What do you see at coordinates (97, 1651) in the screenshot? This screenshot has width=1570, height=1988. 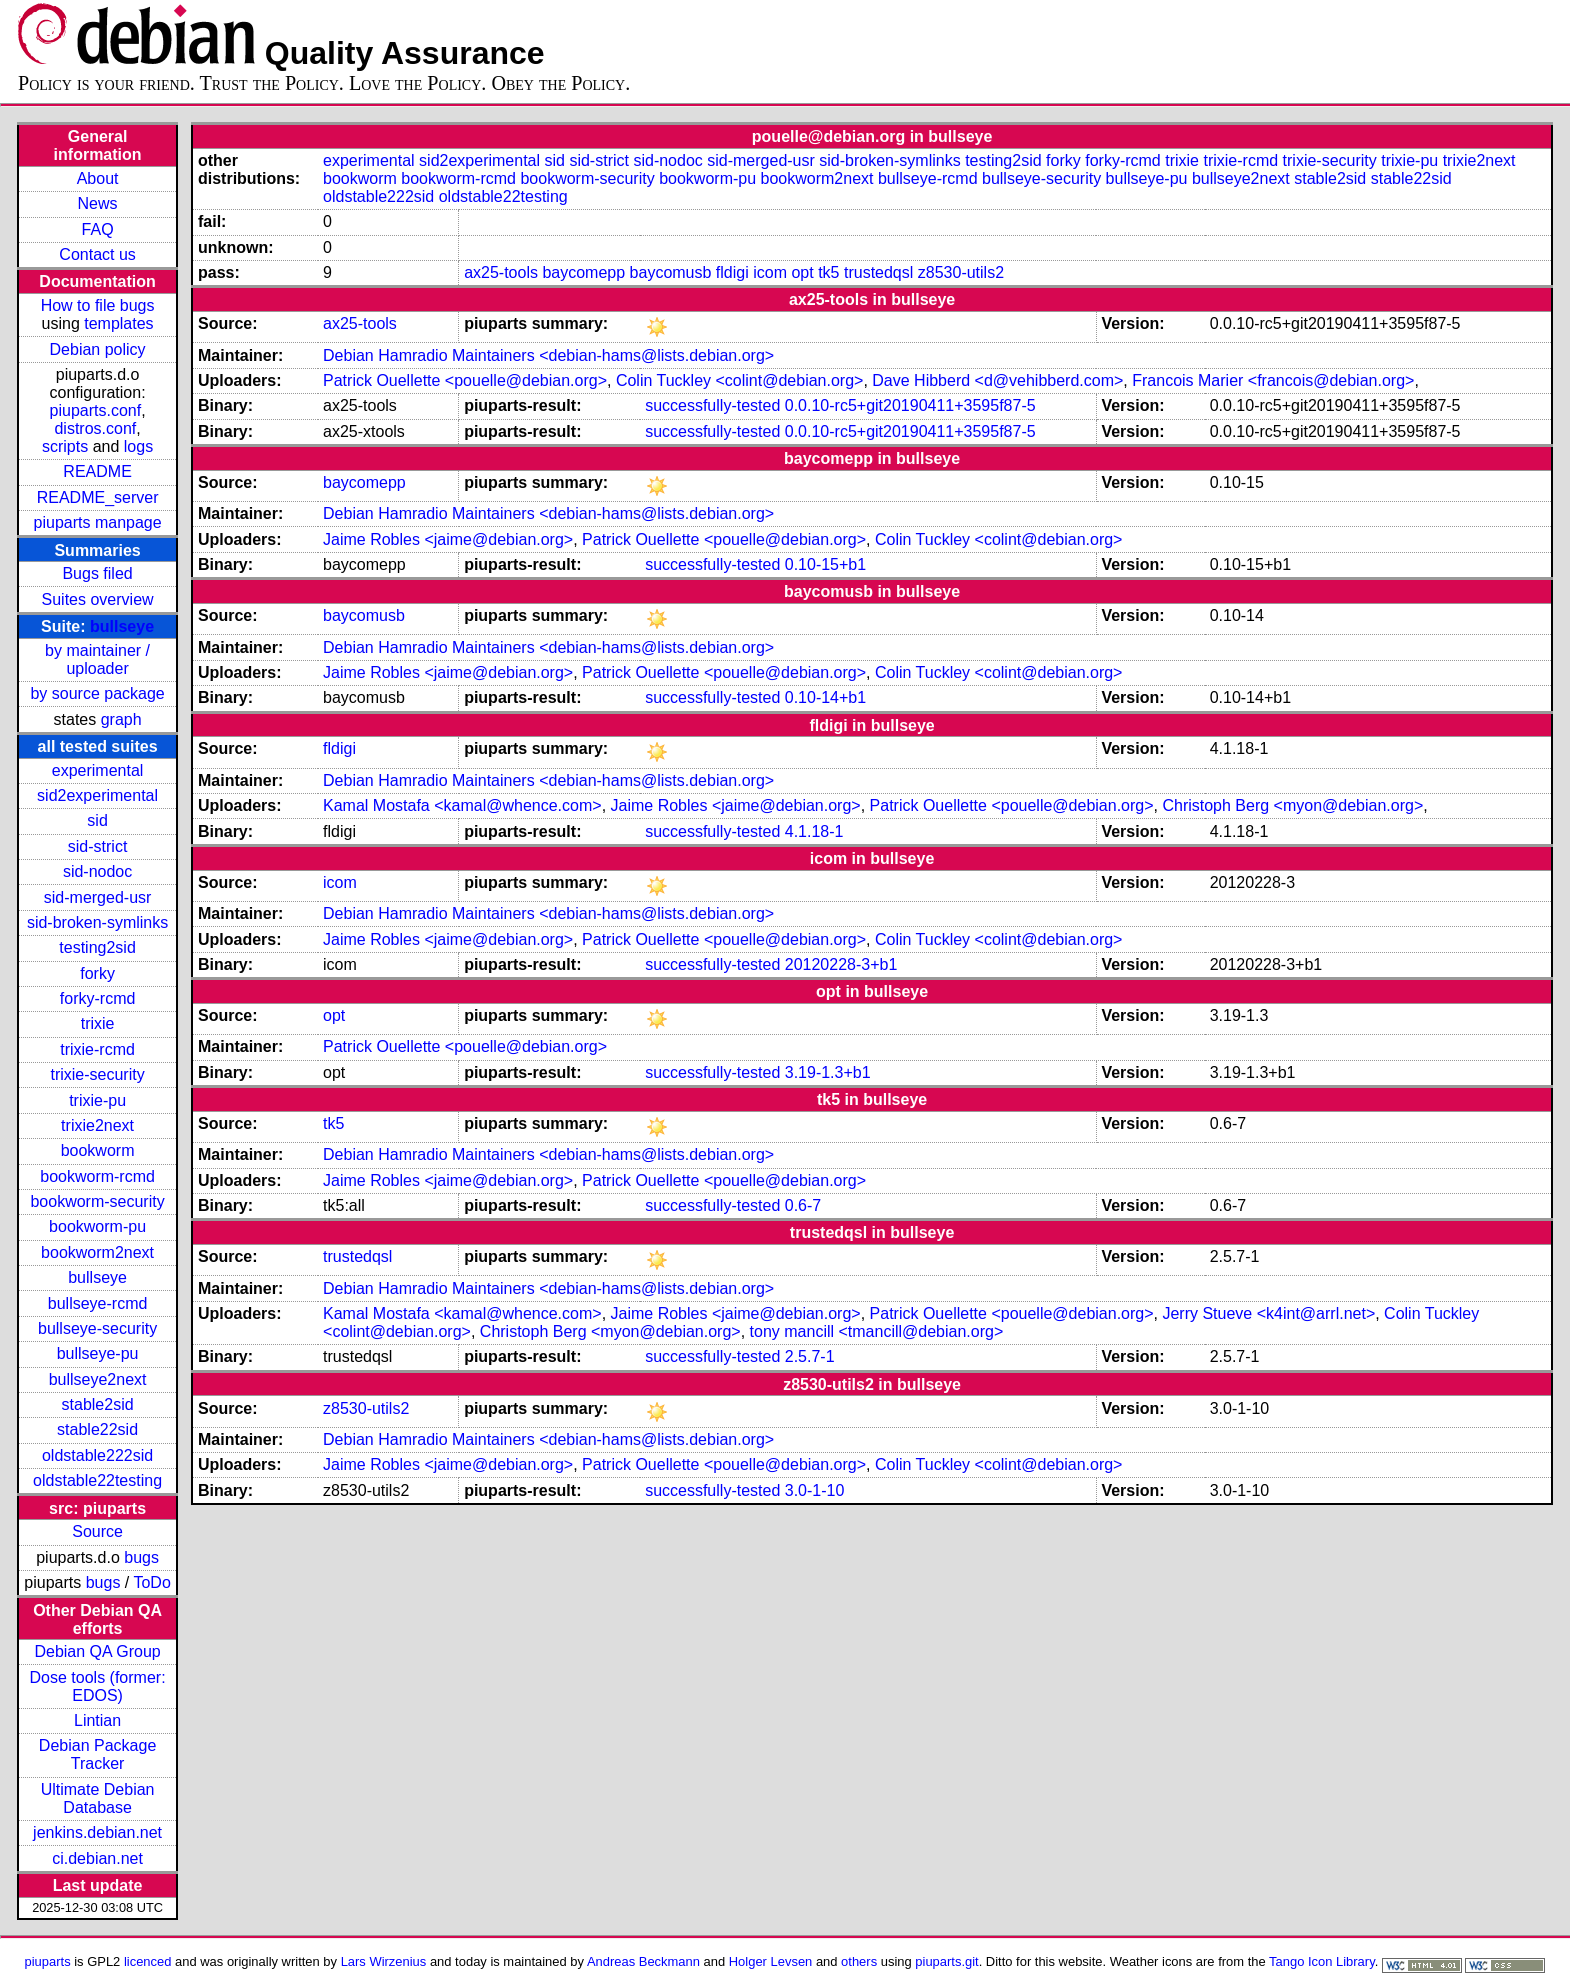 I see `Debian QA Group` at bounding box center [97, 1651].